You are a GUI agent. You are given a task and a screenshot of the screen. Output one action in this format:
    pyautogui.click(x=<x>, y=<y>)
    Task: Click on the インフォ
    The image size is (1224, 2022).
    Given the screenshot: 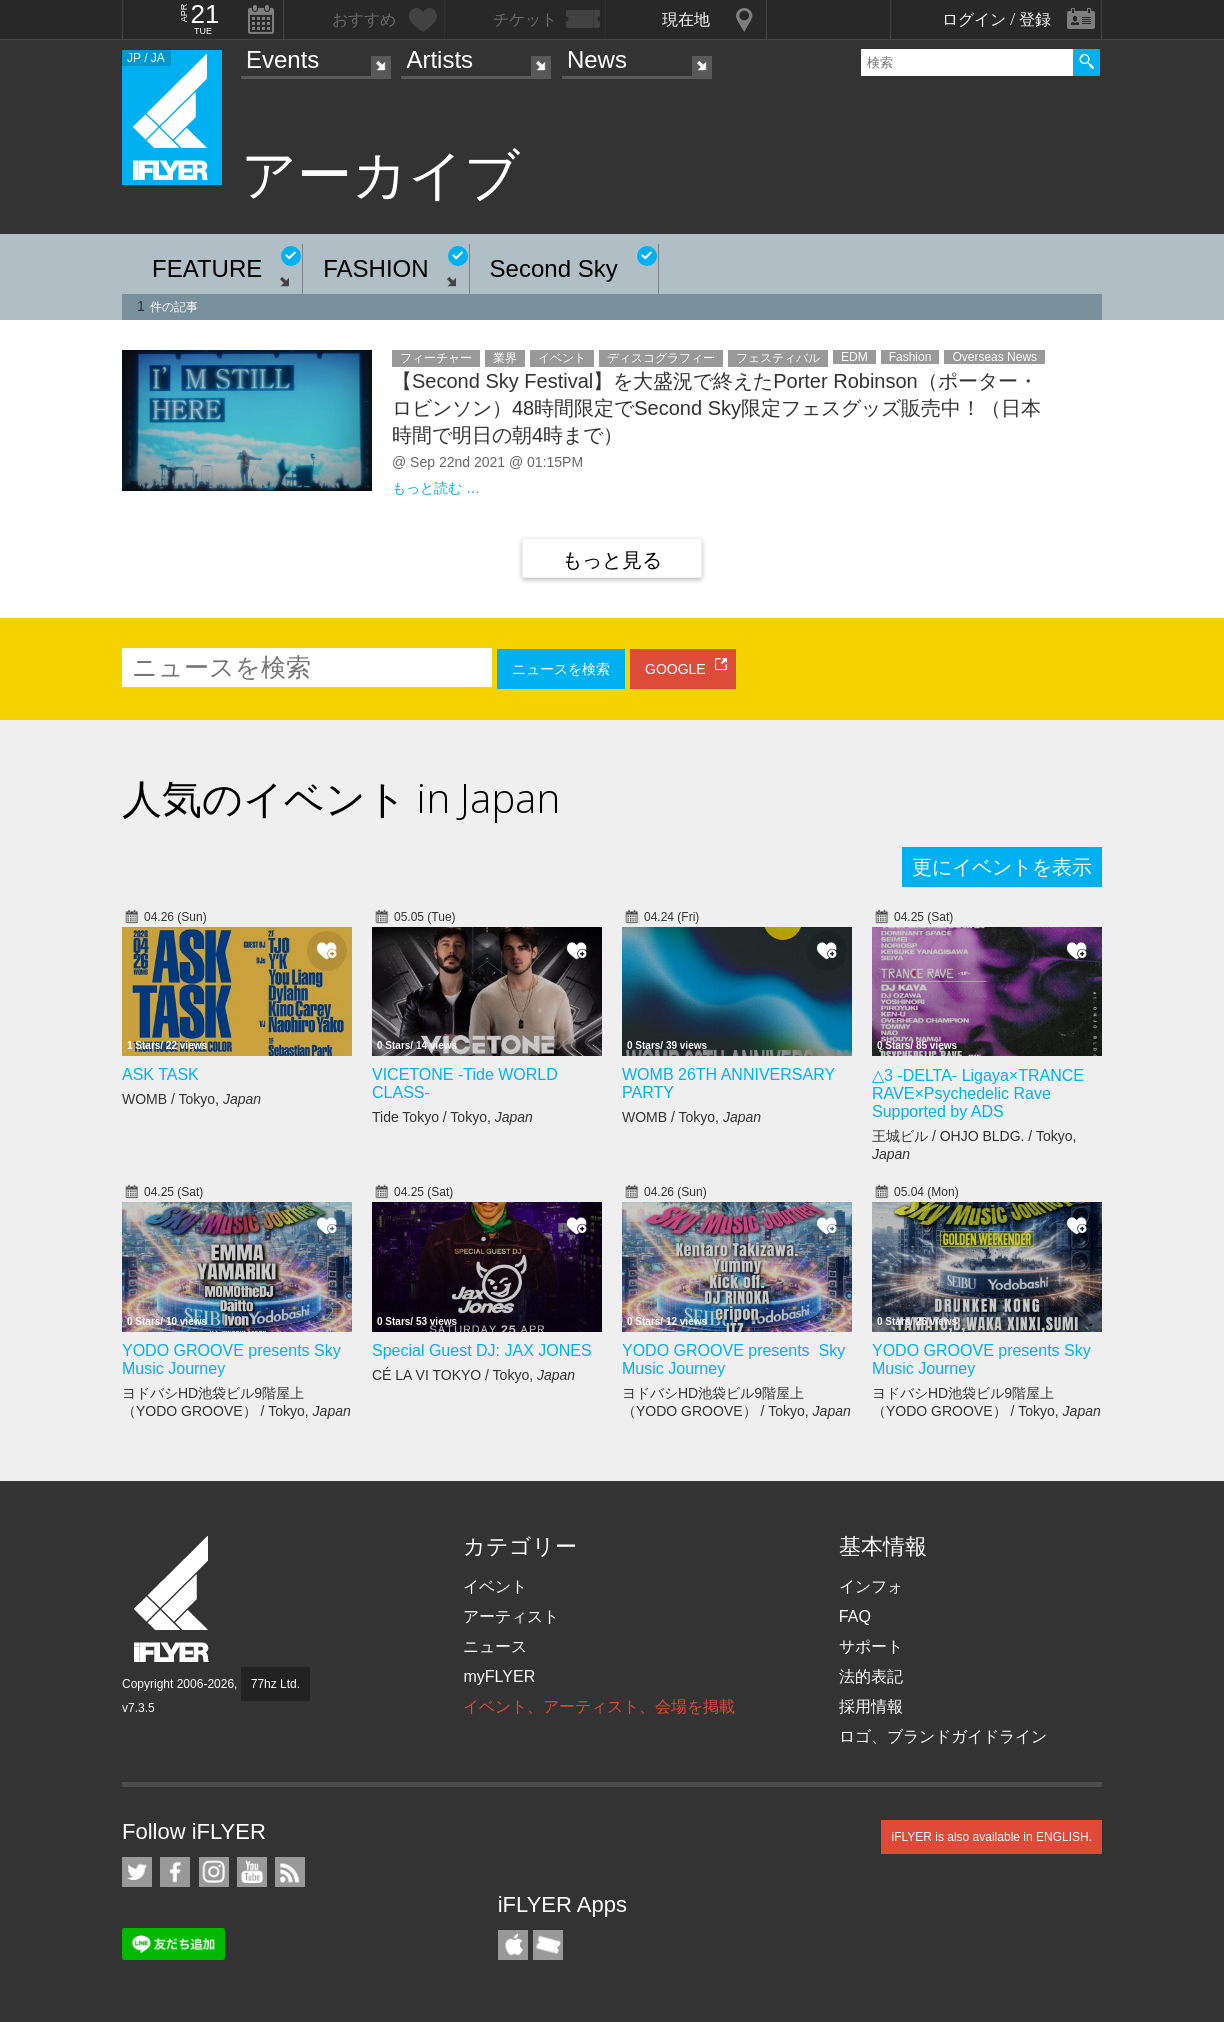 What is the action you would take?
    pyautogui.click(x=871, y=1586)
    